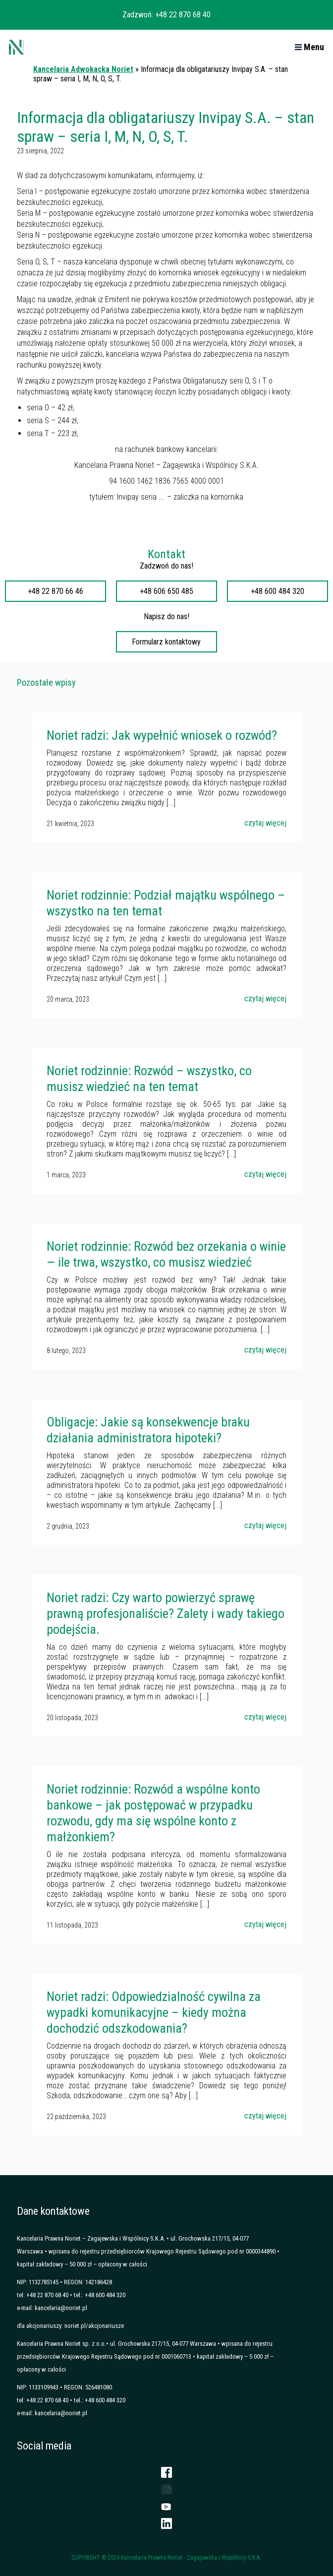 This screenshot has width=333, height=2576. What do you see at coordinates (166, 1254) in the screenshot?
I see `Noriet rodzinnie: Rozwód bez orzekania o winie — ile trwa, wszystko, co musisz wiedzieć` at bounding box center [166, 1254].